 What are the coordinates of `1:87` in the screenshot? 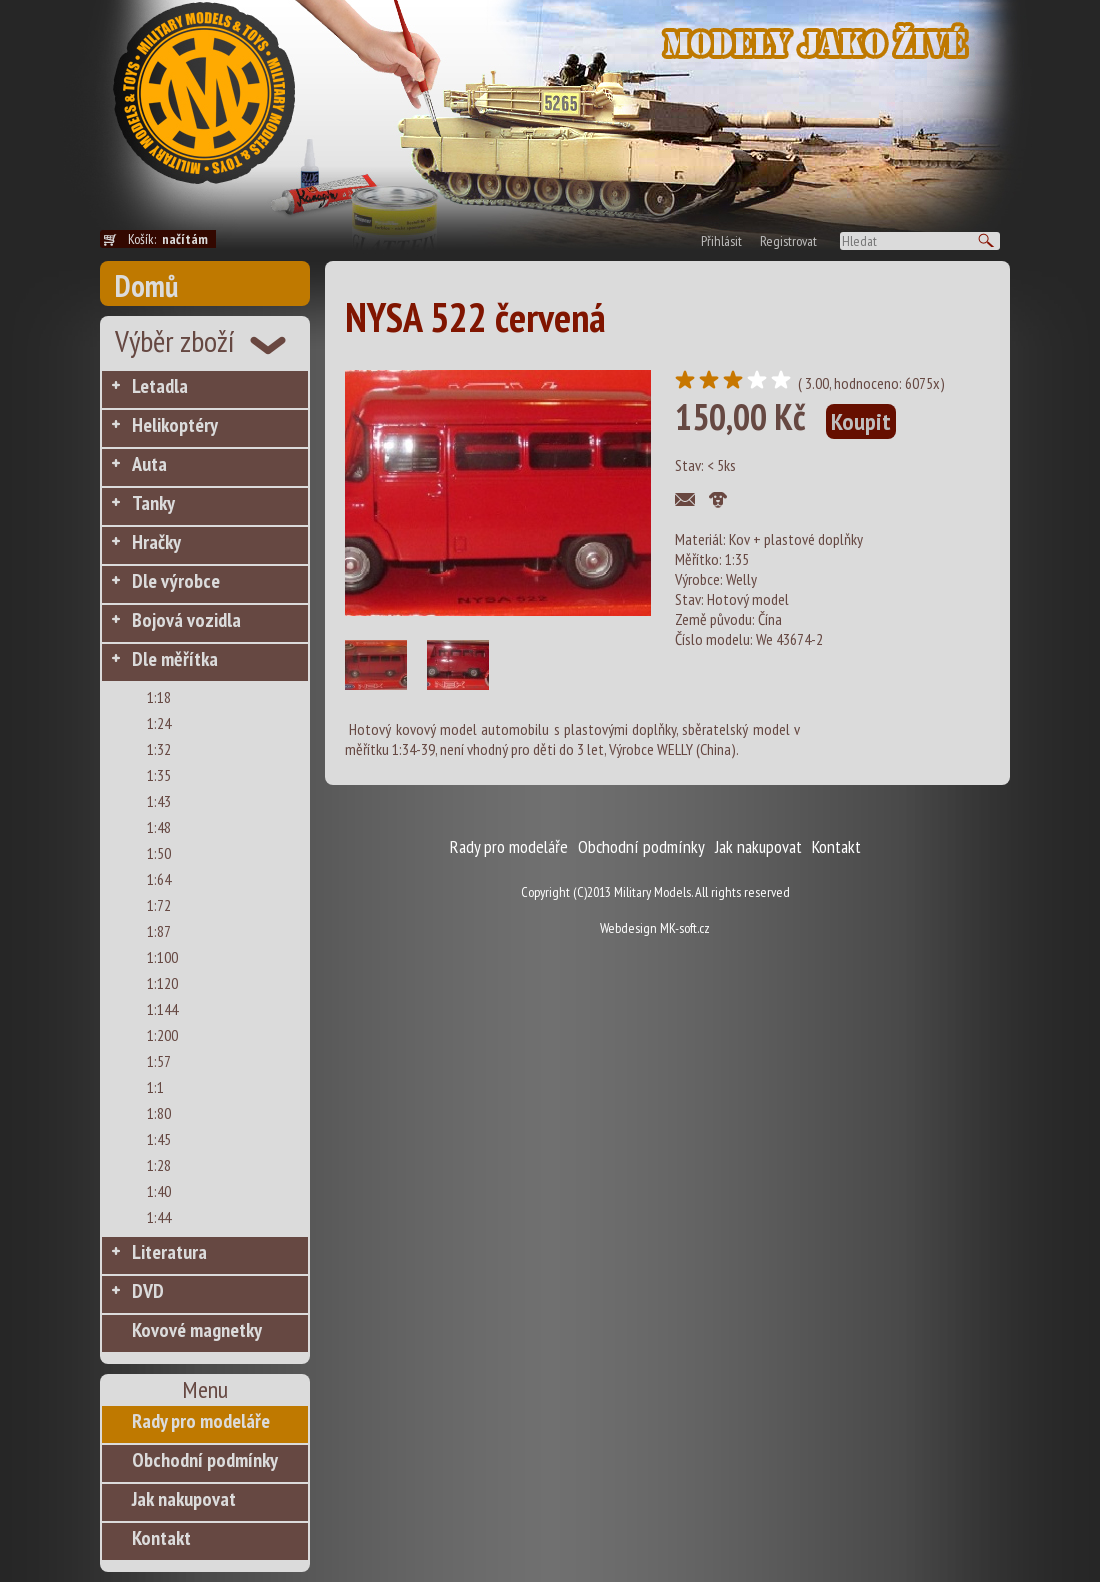 It's located at (159, 931).